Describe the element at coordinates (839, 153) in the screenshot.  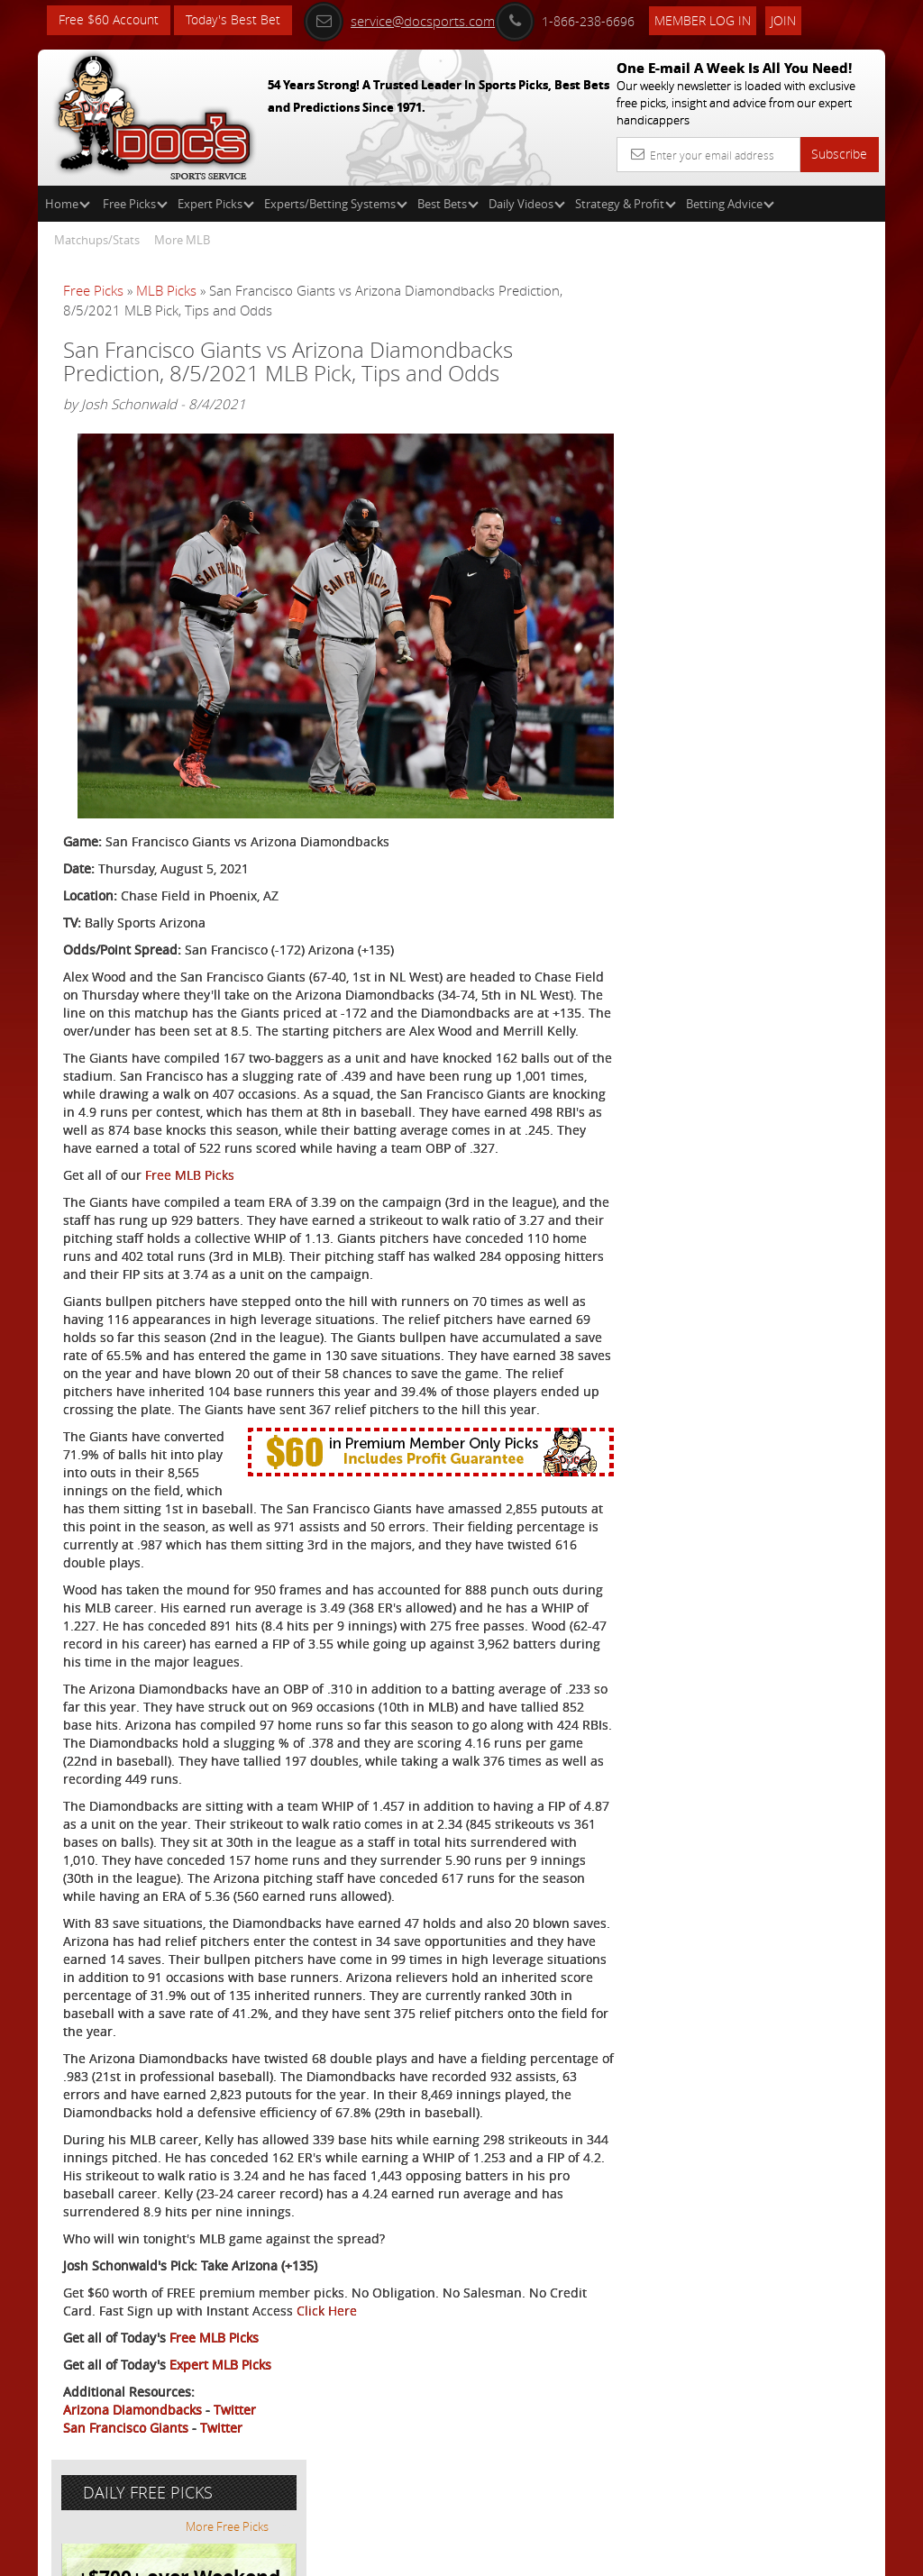
I see `Subscribe` at that location.